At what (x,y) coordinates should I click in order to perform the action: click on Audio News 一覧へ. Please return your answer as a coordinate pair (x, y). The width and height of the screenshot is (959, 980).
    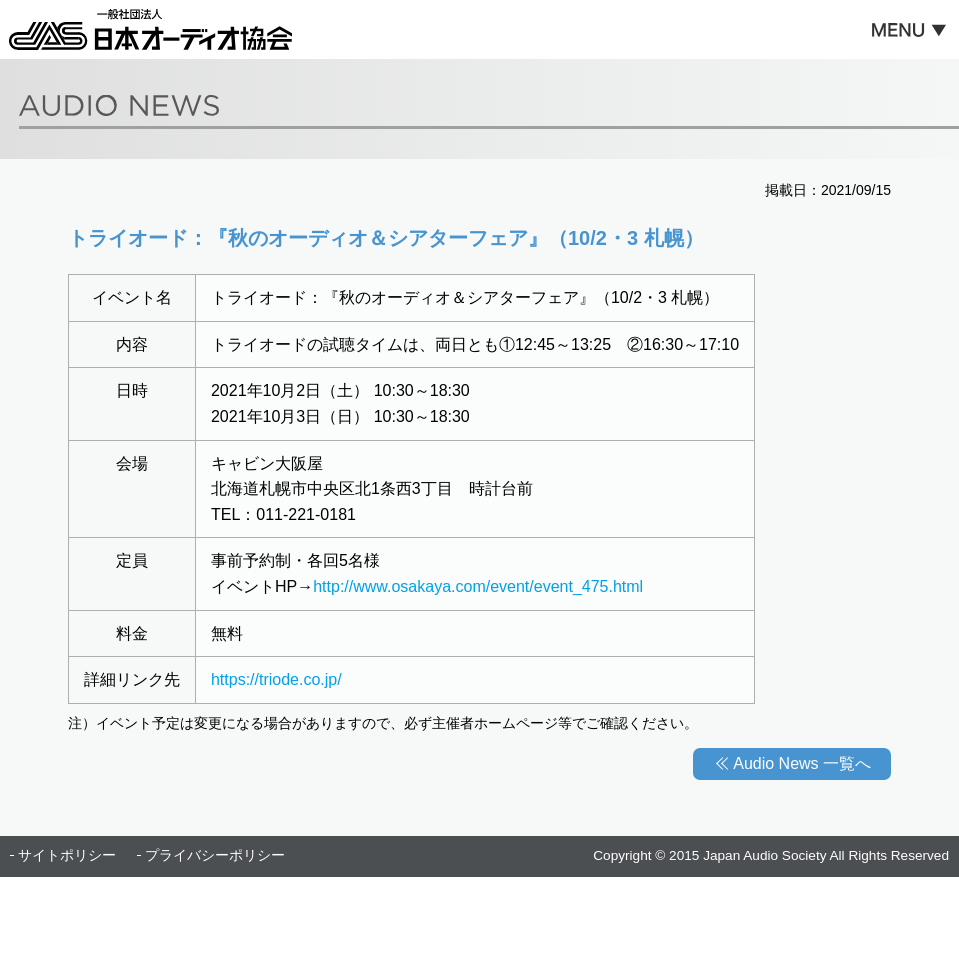
    Looking at the image, I should click on (802, 763).